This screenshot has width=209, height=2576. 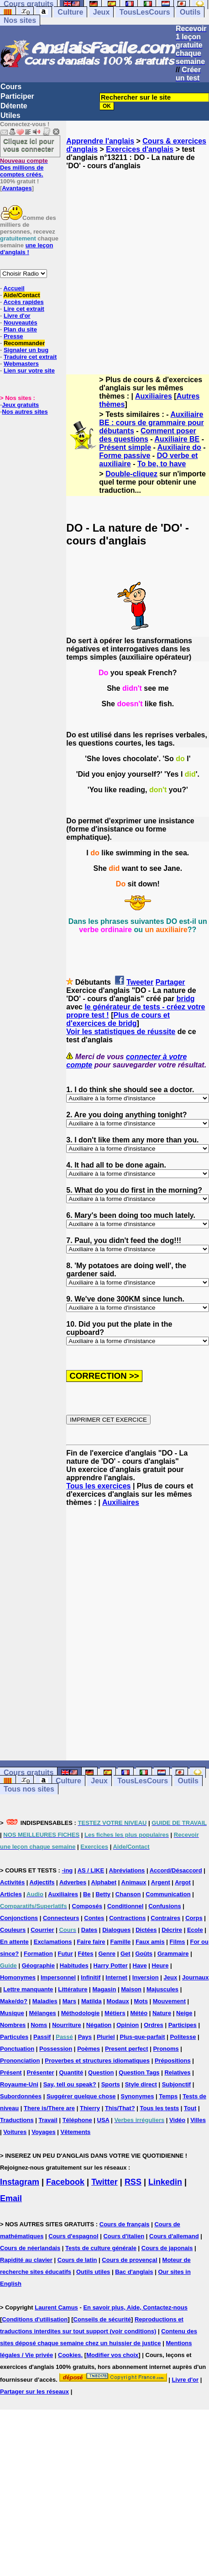 I want to click on Cours d'italien, so click(x=123, y=2236).